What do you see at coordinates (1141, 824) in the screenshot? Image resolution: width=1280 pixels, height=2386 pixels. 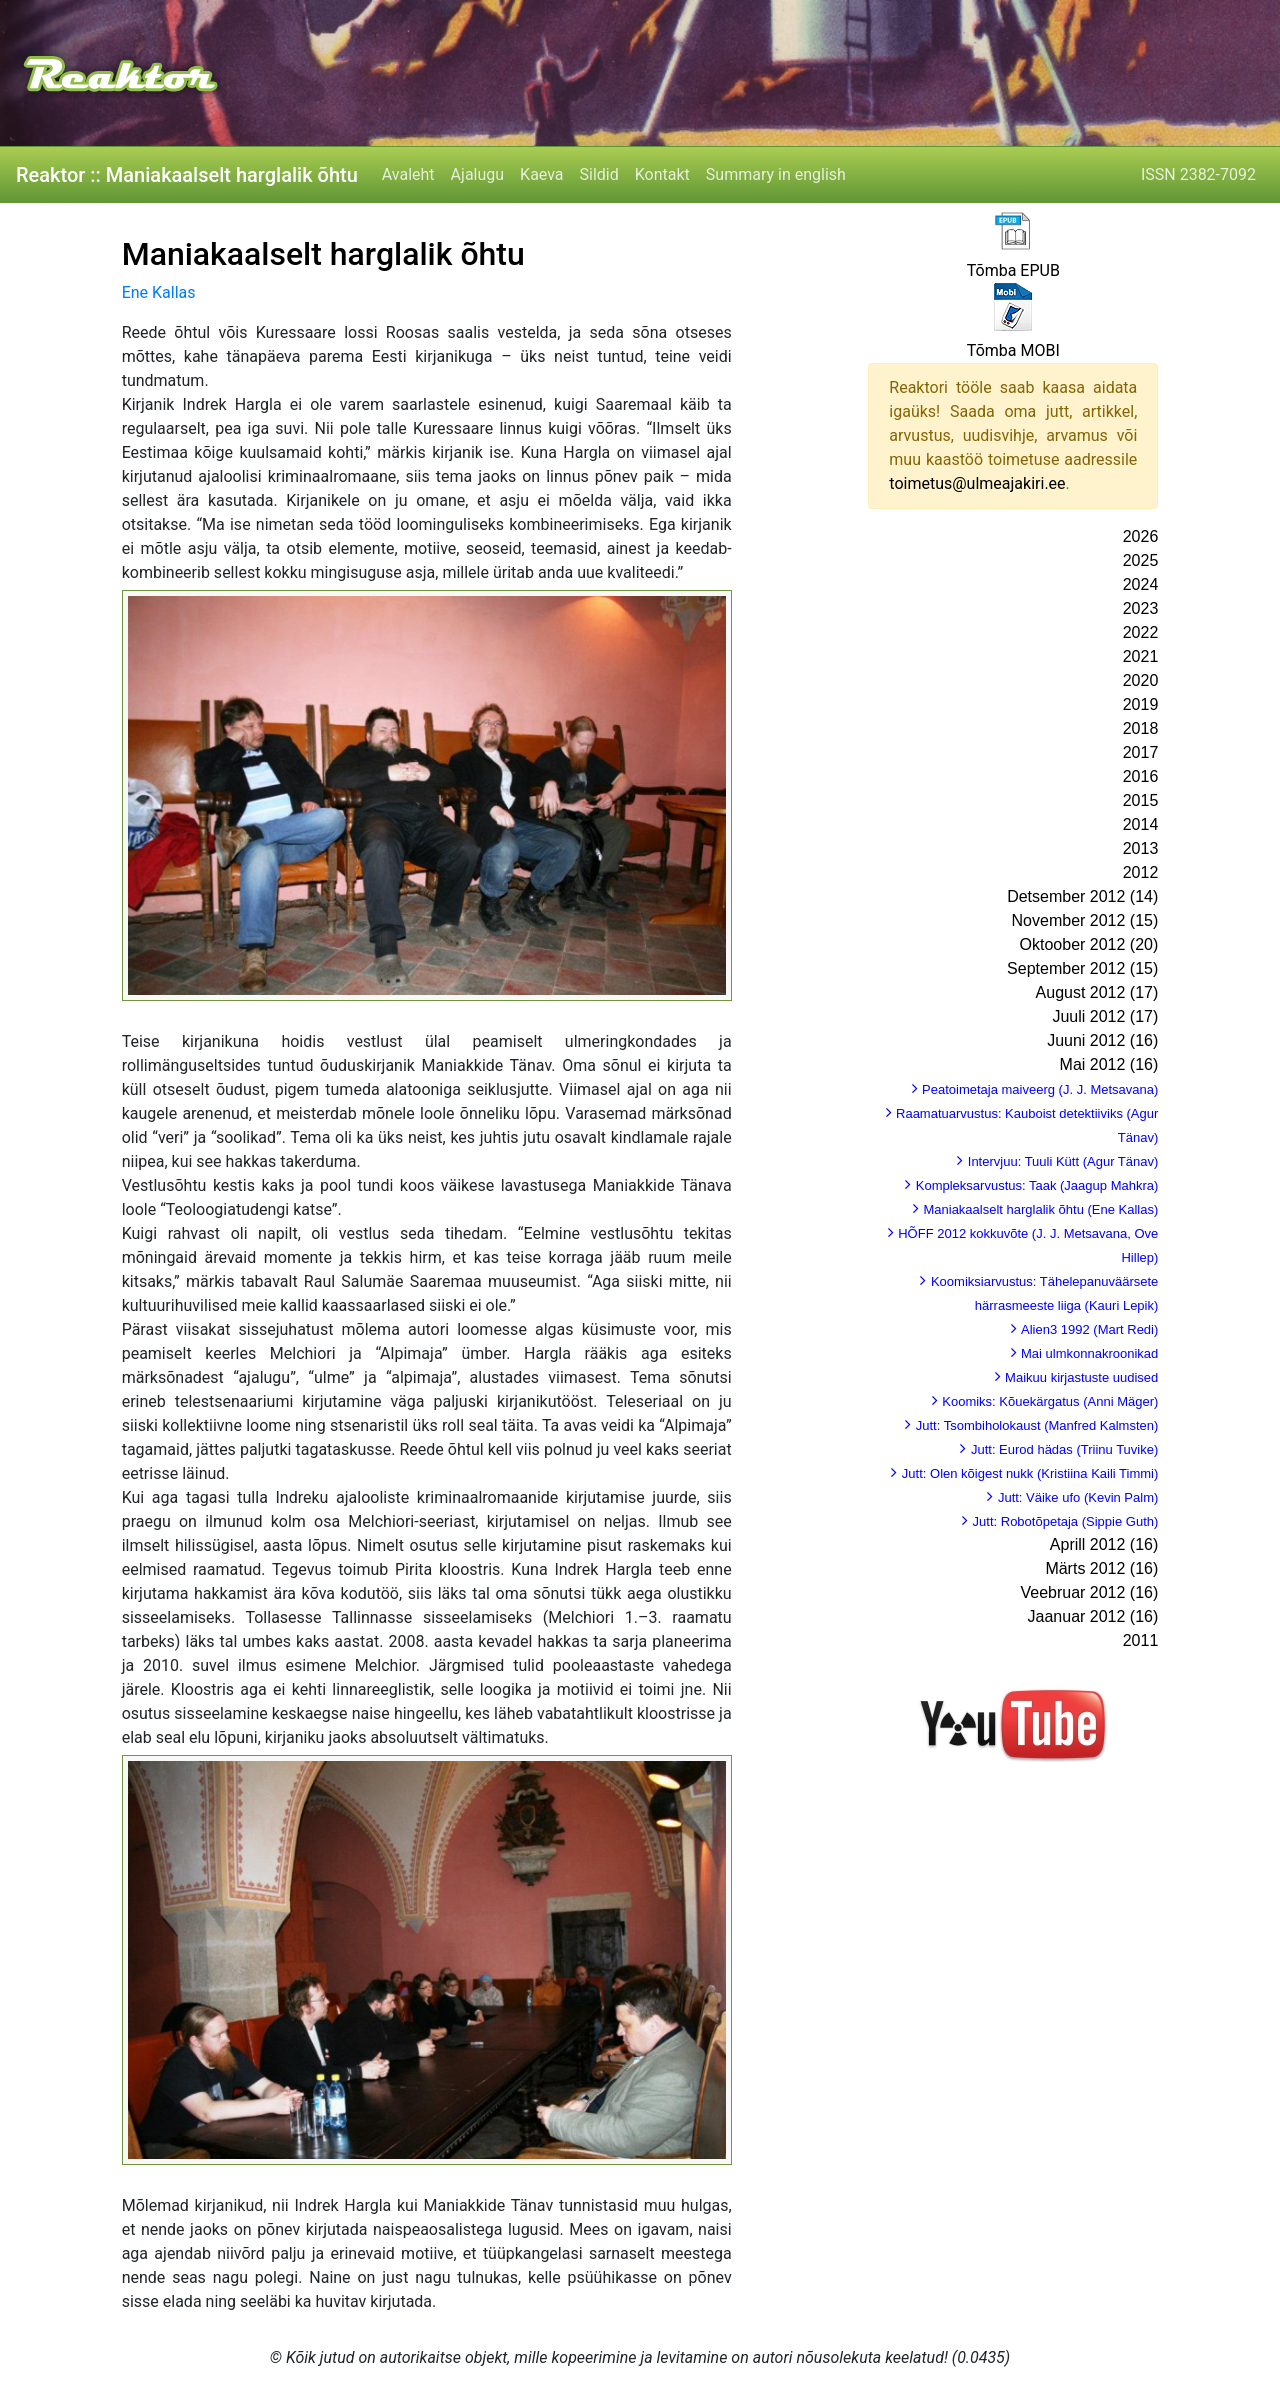 I see `2014` at bounding box center [1141, 824].